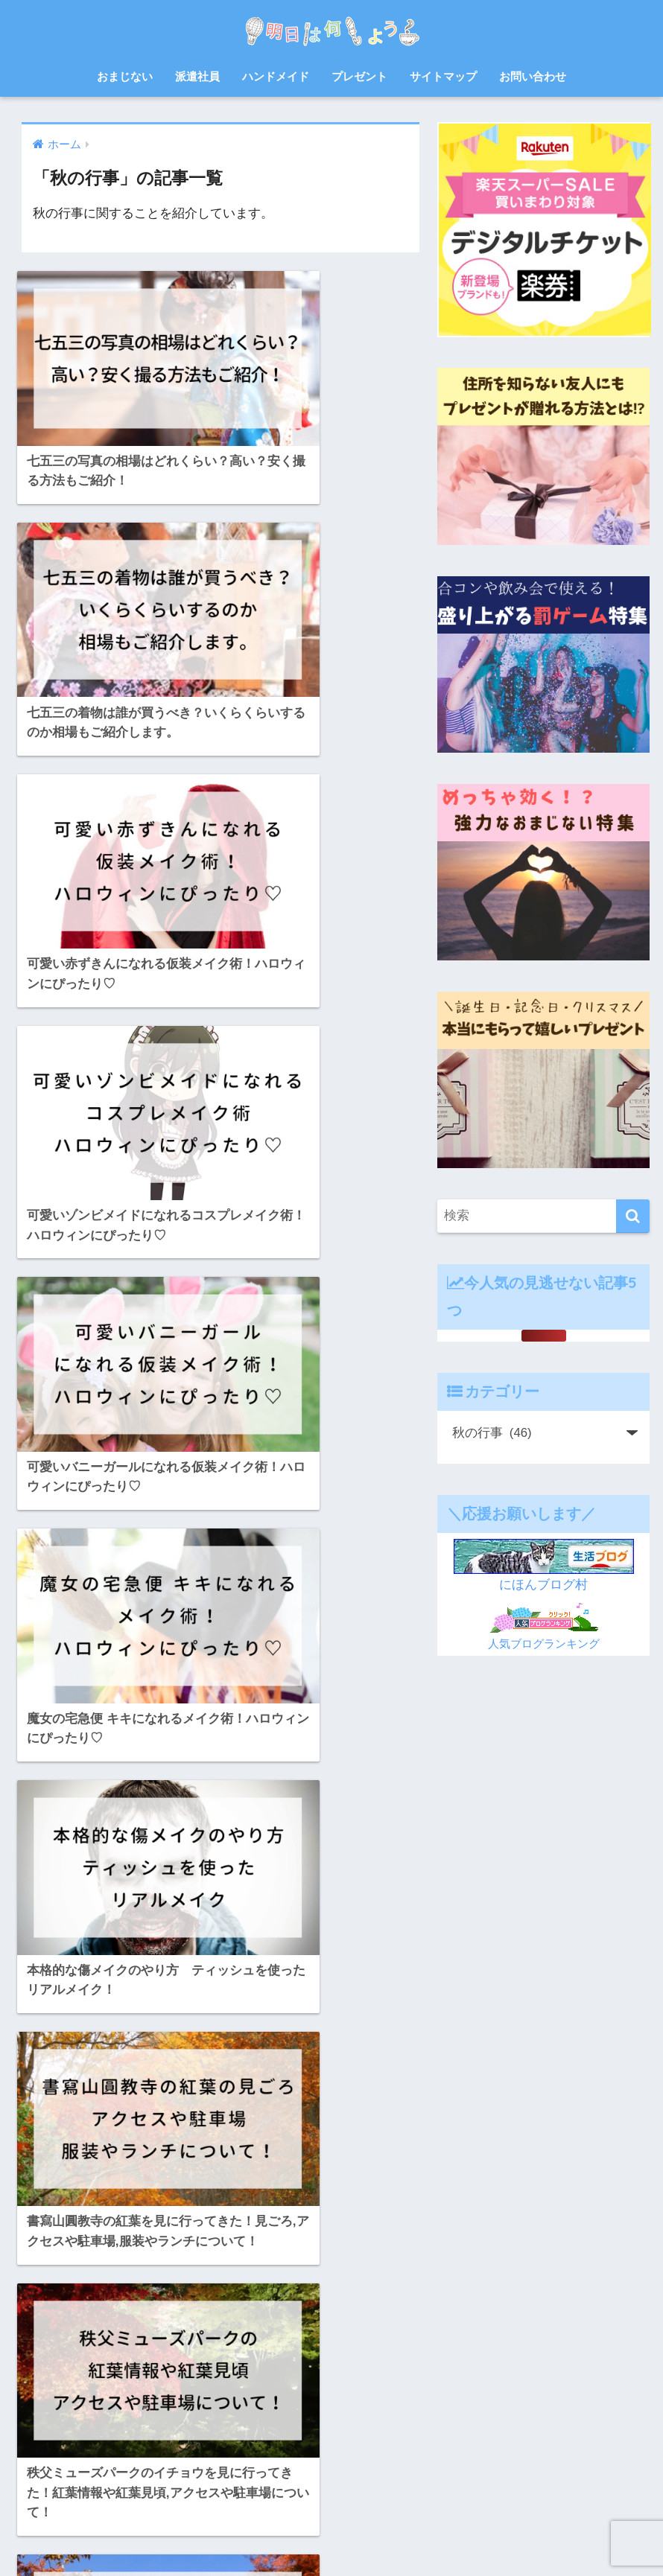 The image size is (663, 2576). I want to click on ホーム, so click(192, 2536).